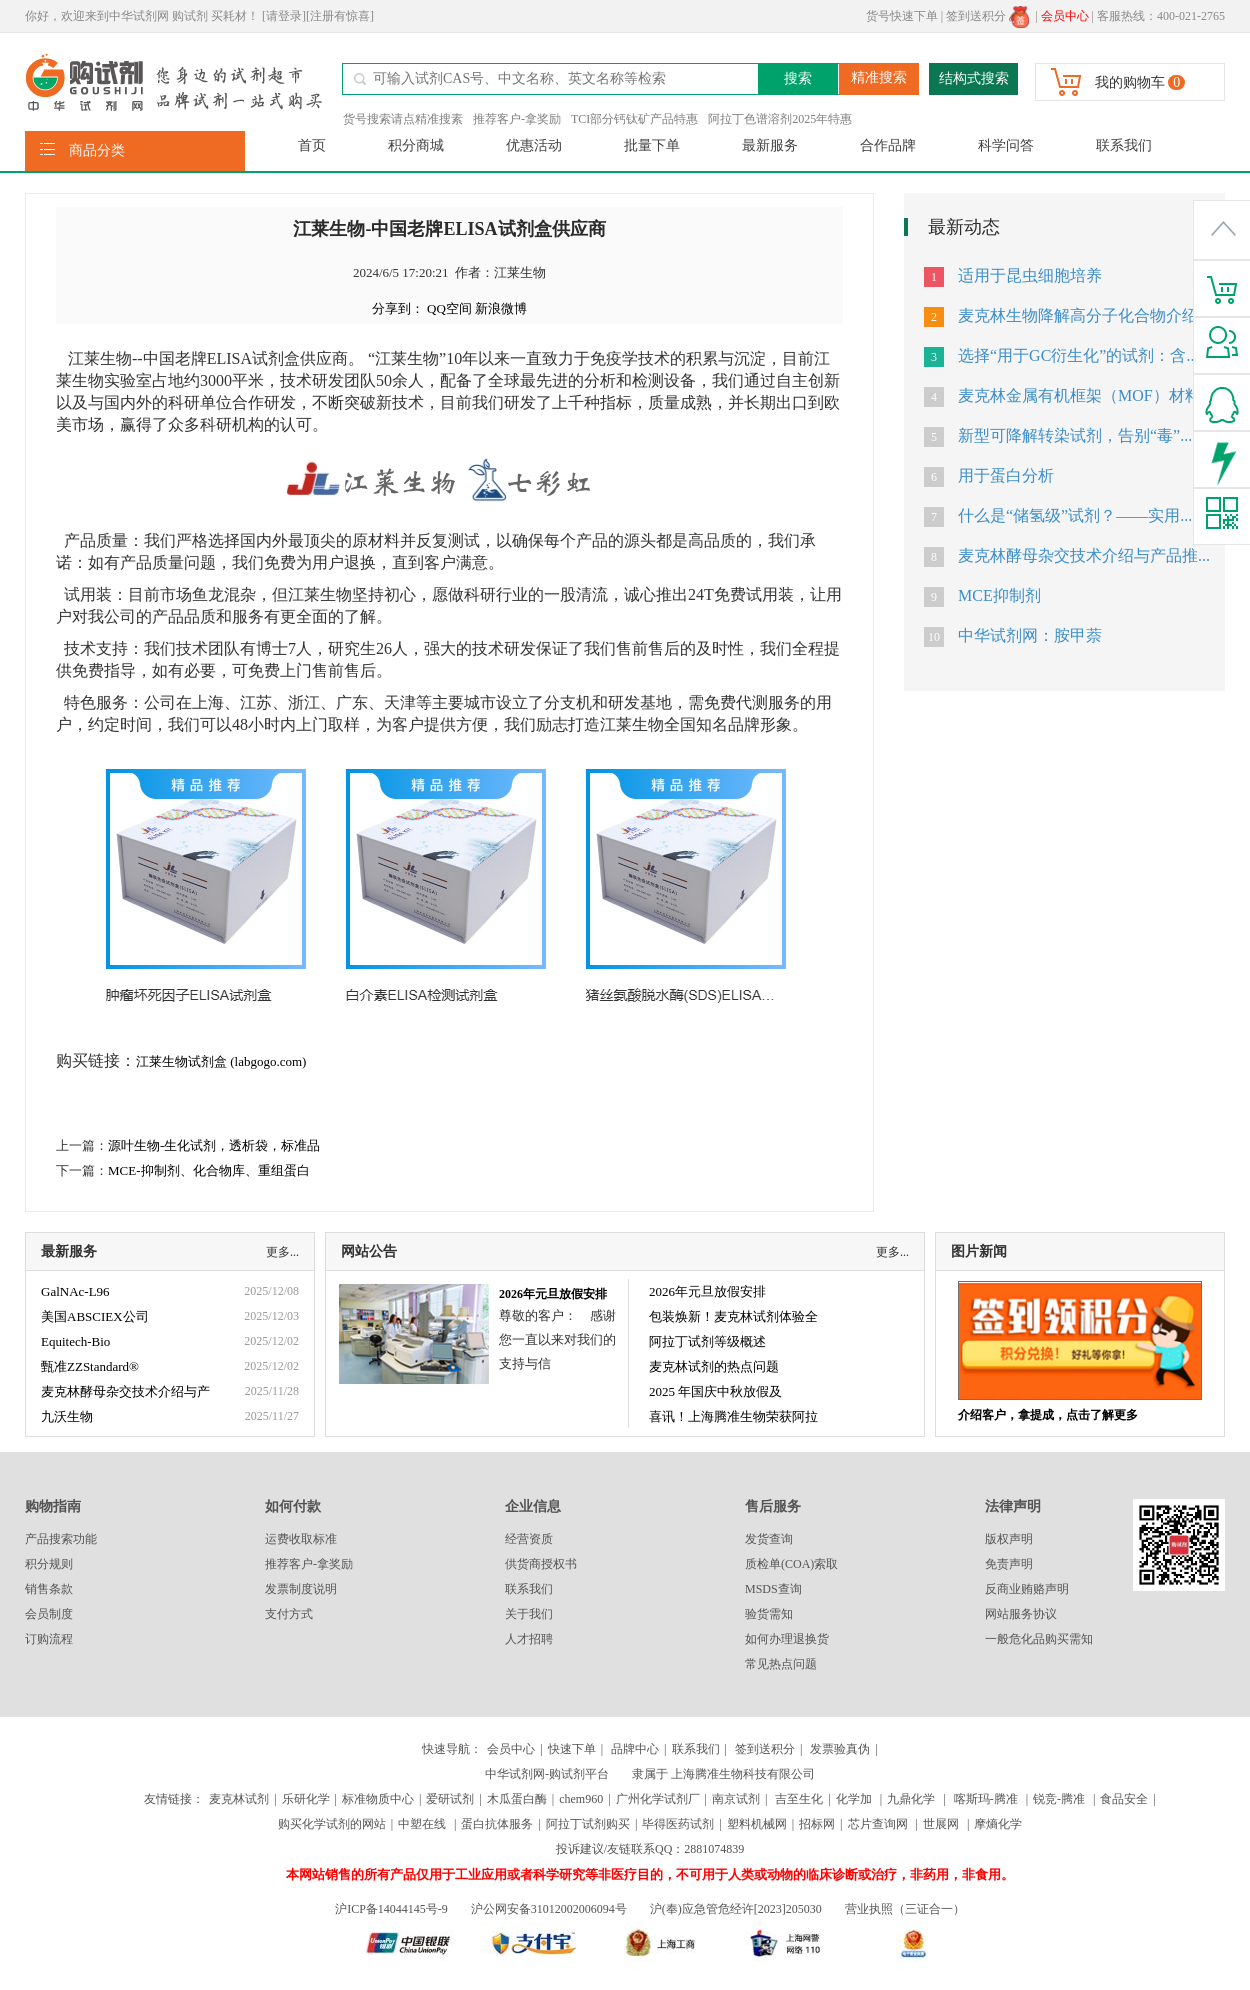 The height and width of the screenshot is (1990, 1250). Describe the element at coordinates (221, 1061) in the screenshot. I see `江莱生物试剂盒 (labgogo.com)` at that location.